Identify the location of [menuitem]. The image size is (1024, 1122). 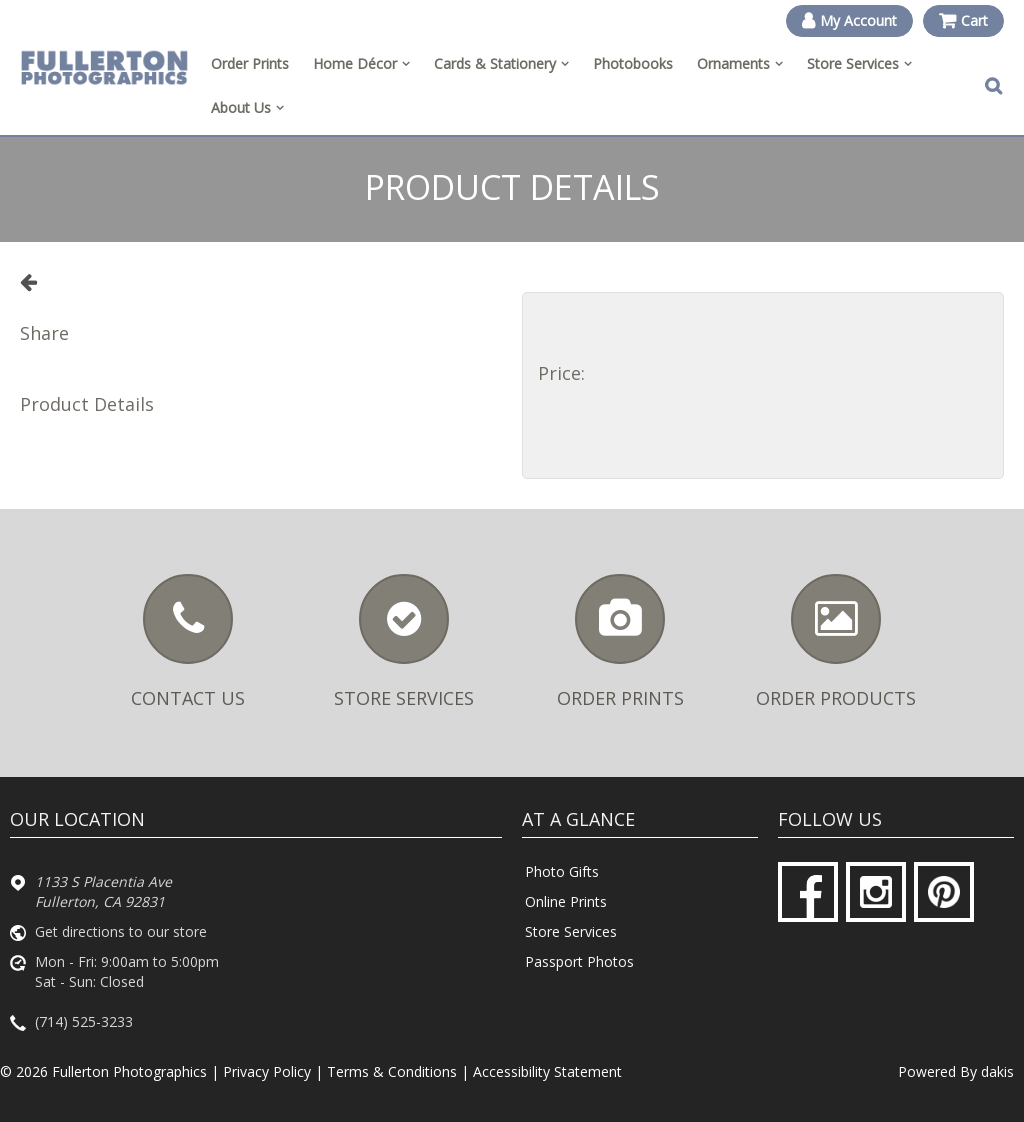
(361, 64).